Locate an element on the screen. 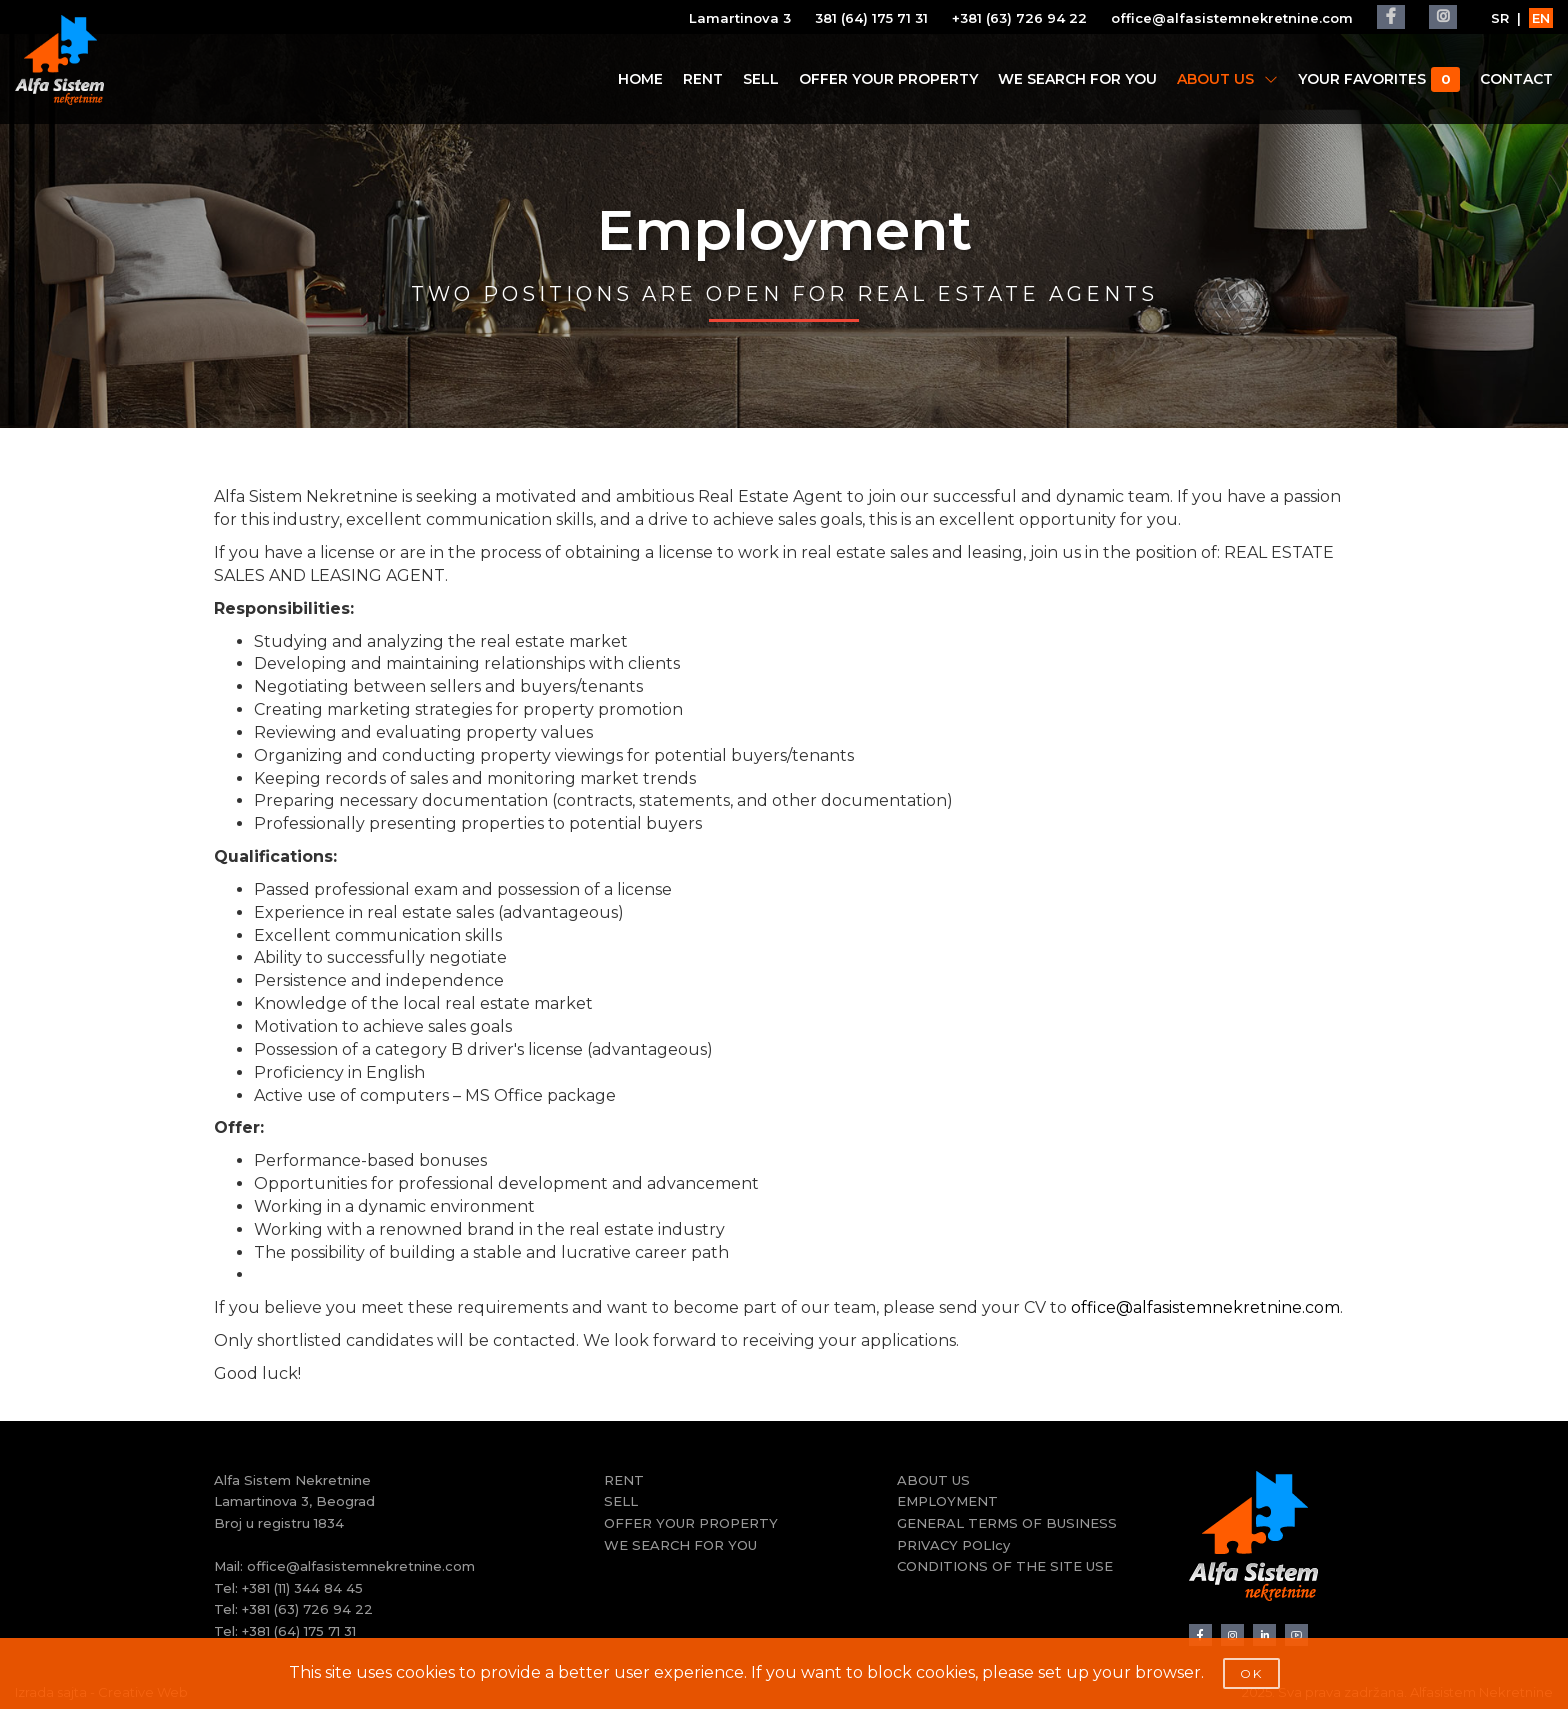 Image resolution: width=1568 pixels, height=1709 pixels. SELL is located at coordinates (761, 79).